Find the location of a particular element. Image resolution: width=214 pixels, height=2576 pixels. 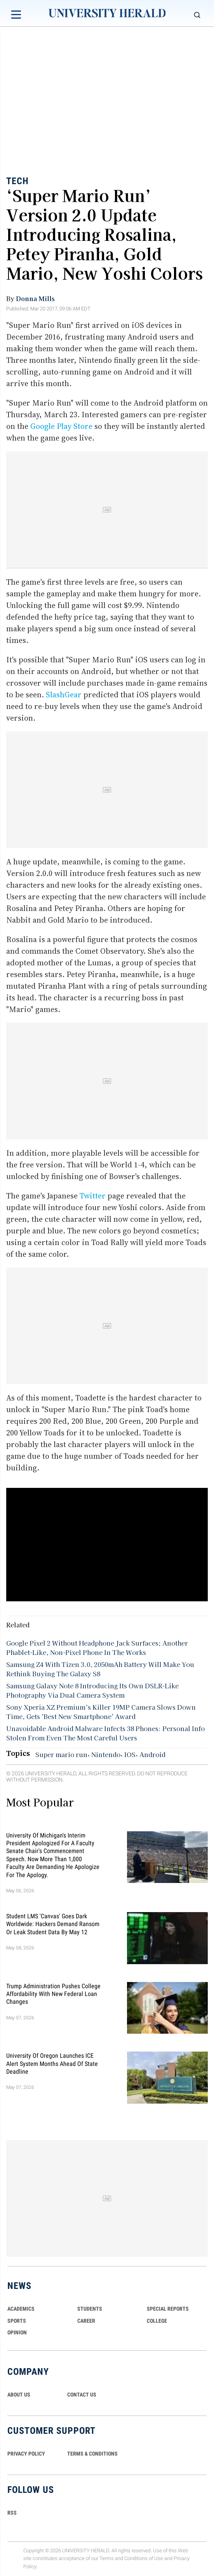

Terms is located at coordinates (106, 2559).